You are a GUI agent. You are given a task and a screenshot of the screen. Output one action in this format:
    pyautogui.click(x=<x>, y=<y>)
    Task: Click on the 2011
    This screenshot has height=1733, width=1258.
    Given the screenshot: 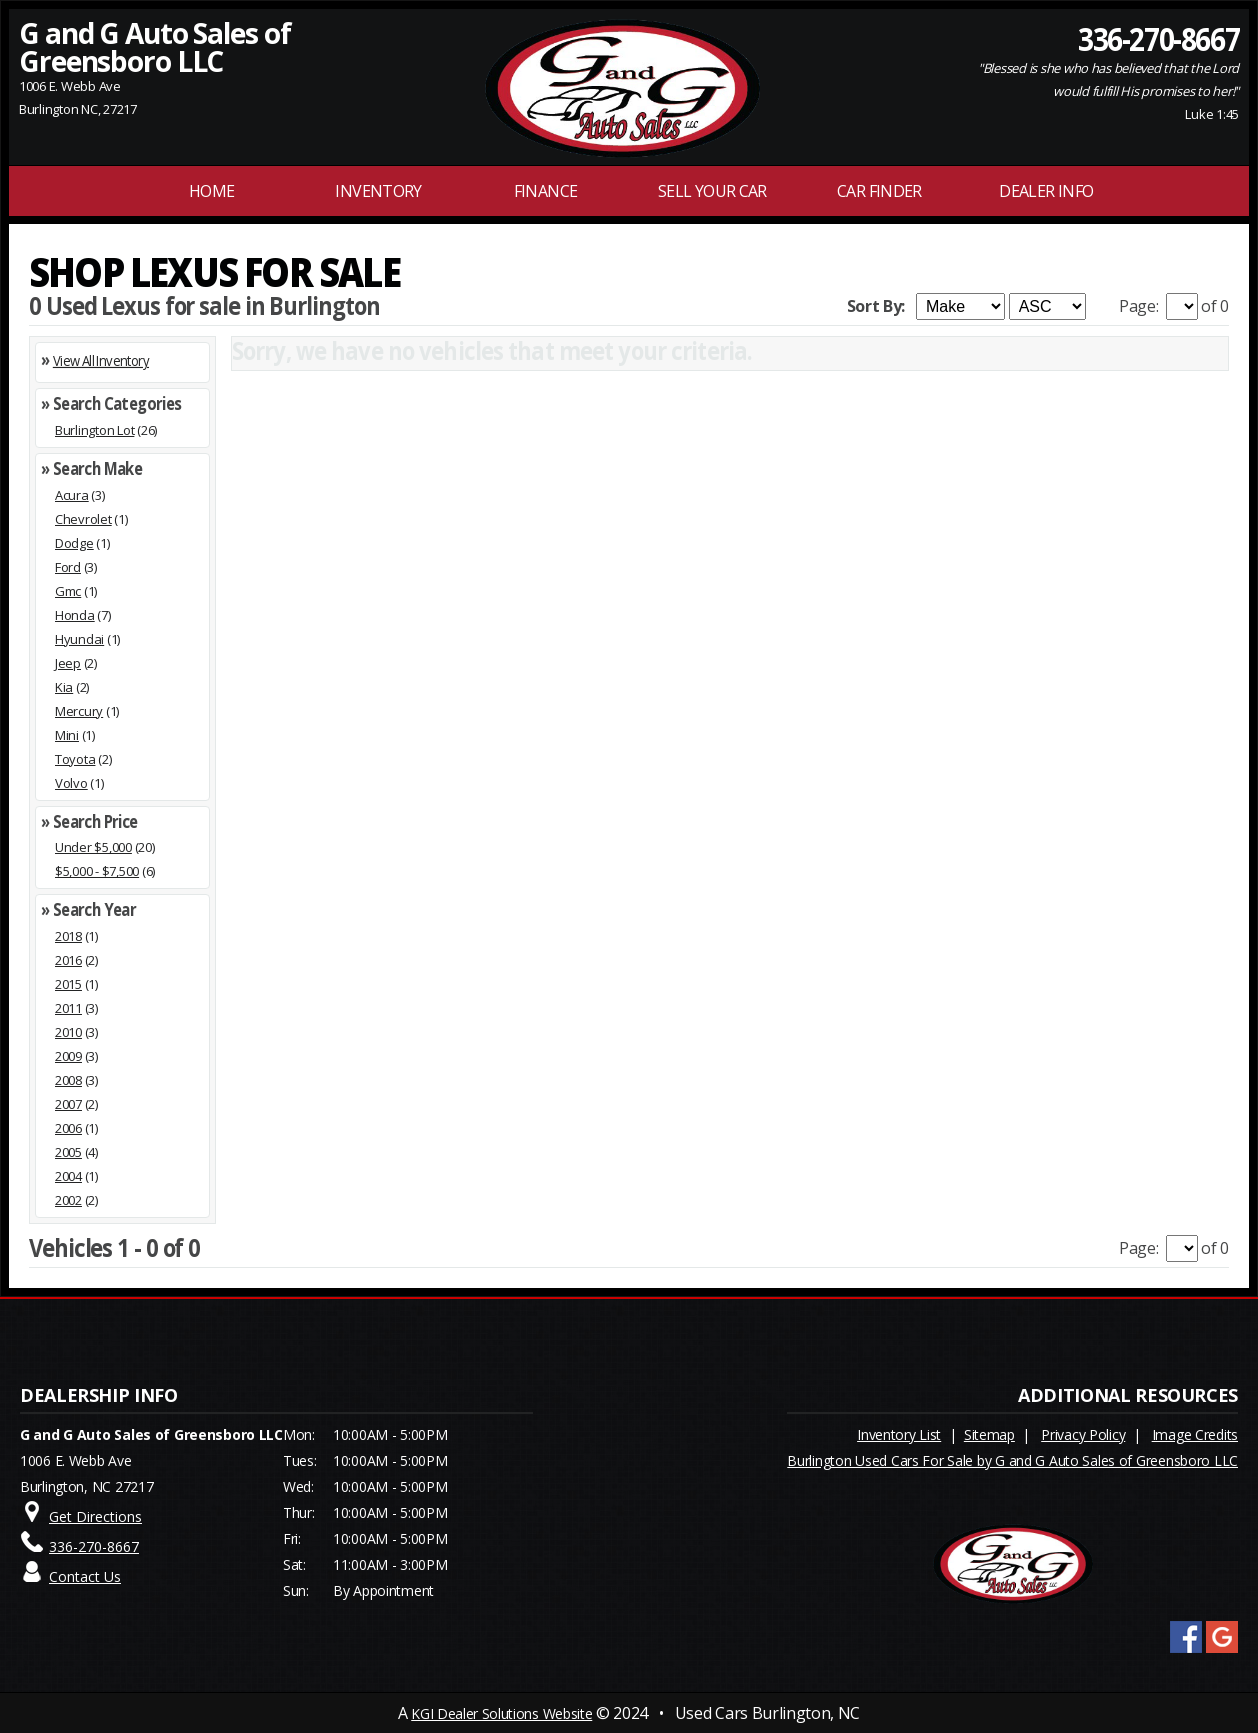 What is the action you would take?
    pyautogui.click(x=68, y=1008)
    